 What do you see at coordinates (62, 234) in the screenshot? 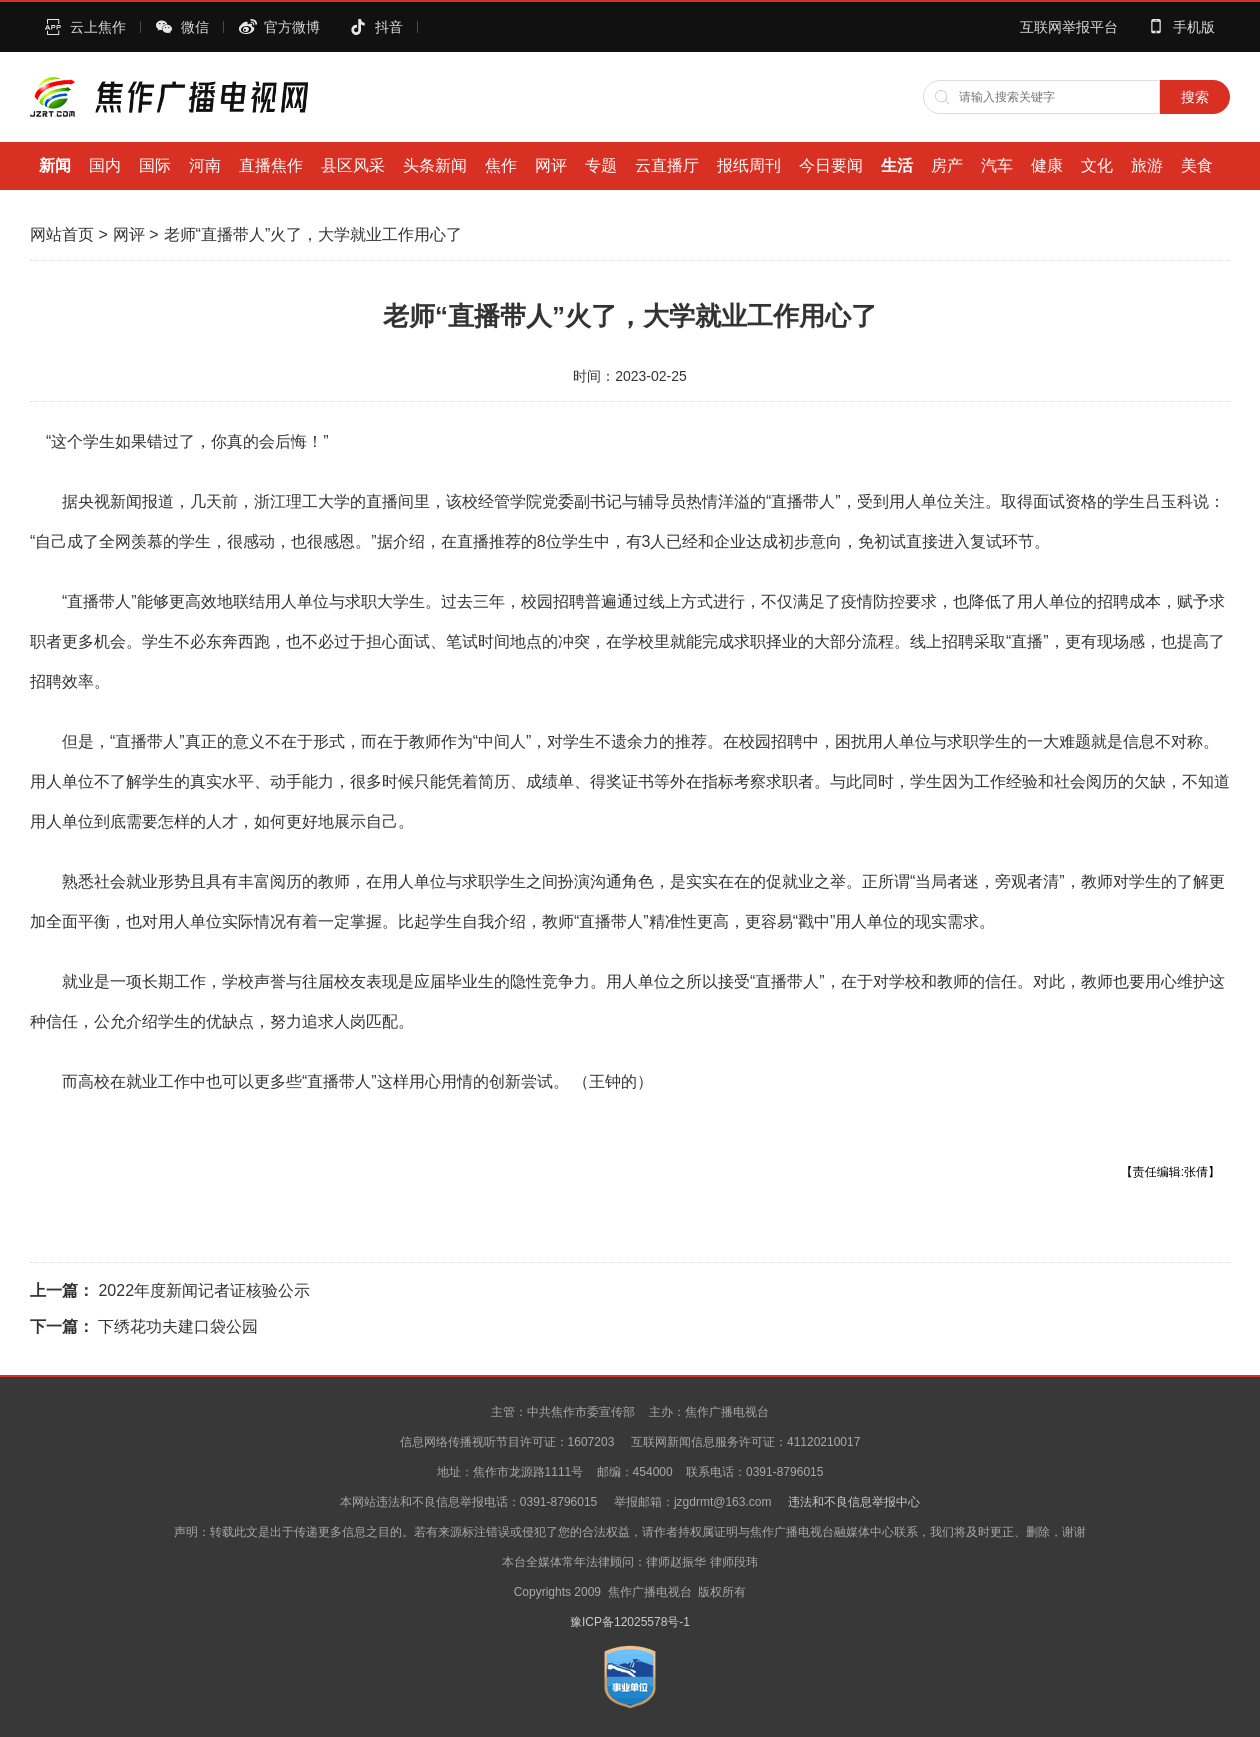
I see `网站首页` at bounding box center [62, 234].